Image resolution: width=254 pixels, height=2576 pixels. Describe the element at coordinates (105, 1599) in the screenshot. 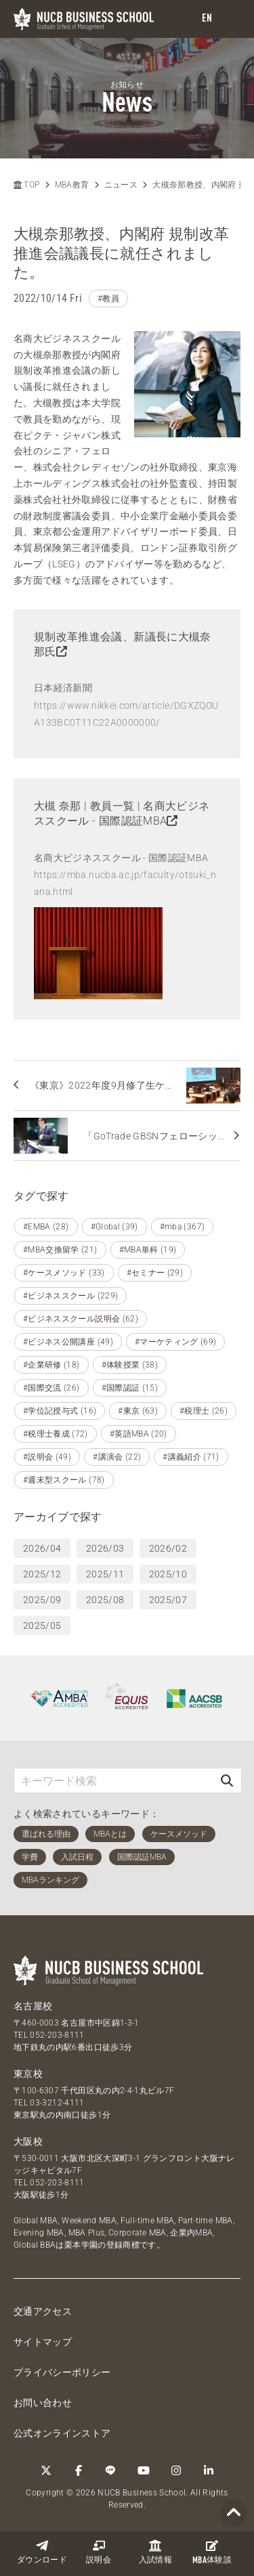

I see `2025/08` at that location.